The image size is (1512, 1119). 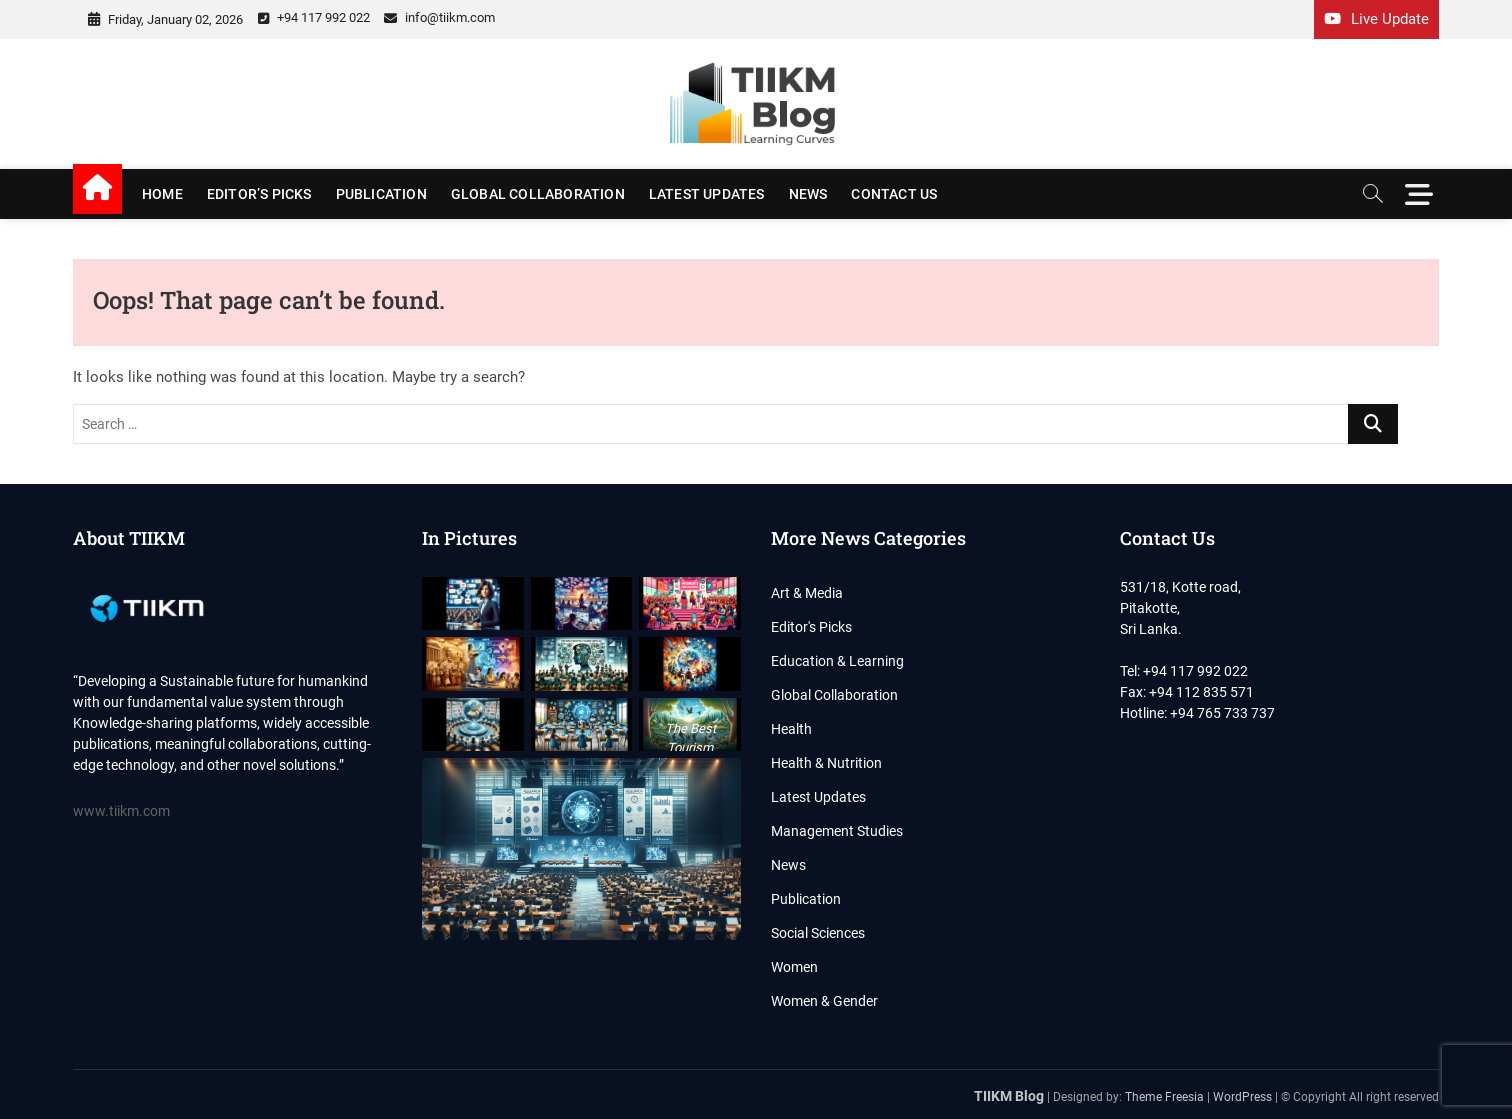 I want to click on Health & Nutrition, so click(x=826, y=763).